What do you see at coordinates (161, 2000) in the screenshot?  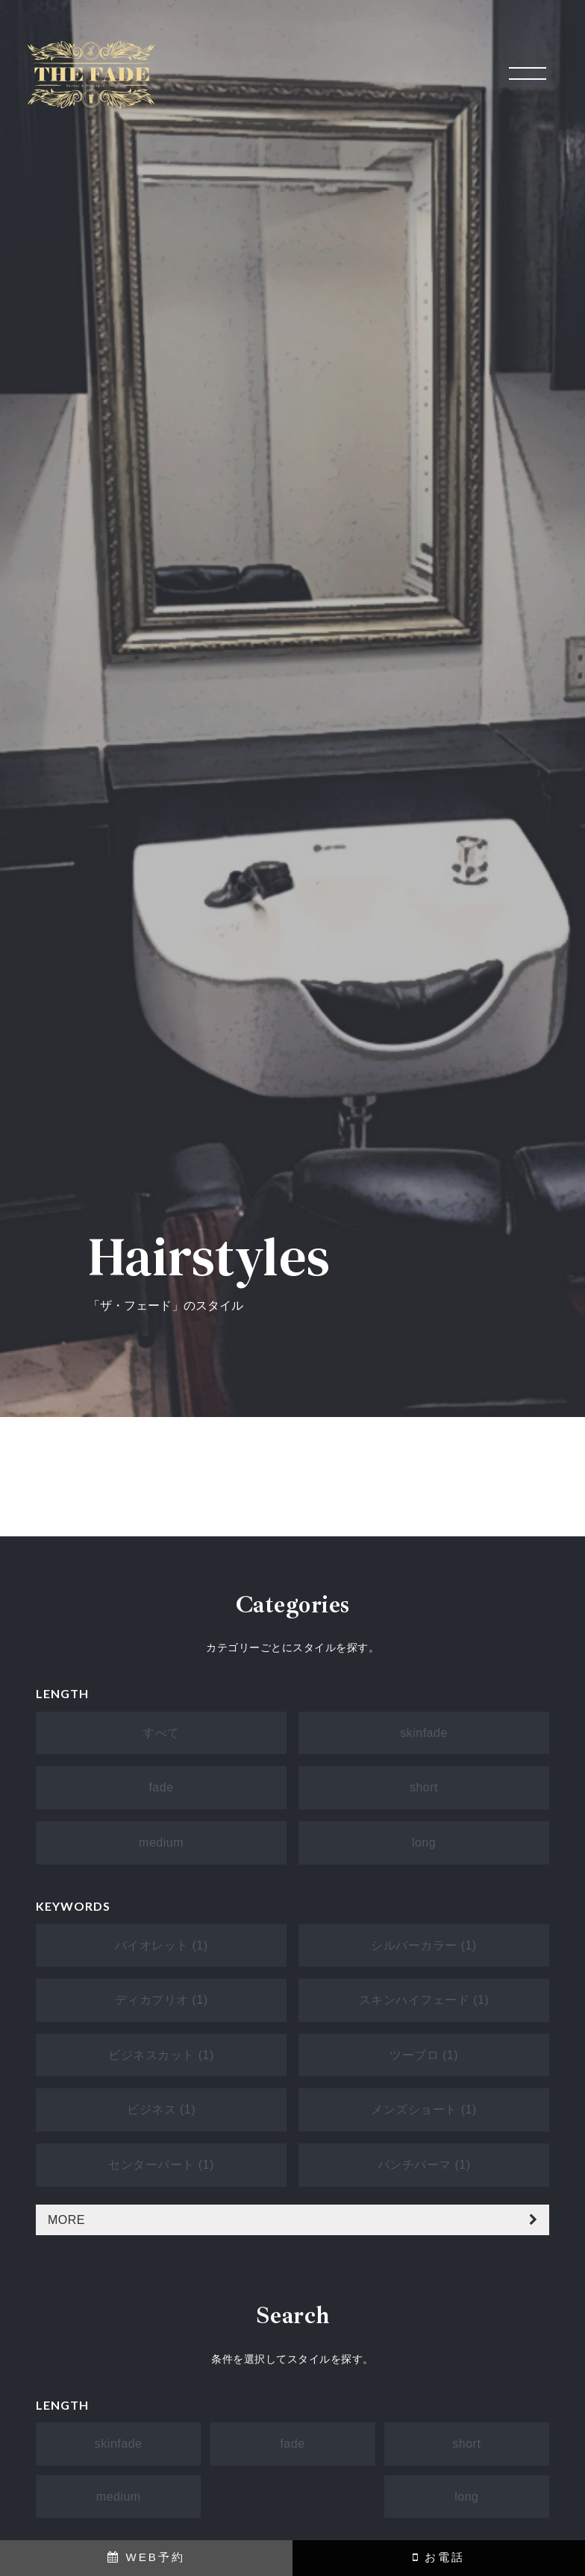 I see `ディカプリオ (1)` at bounding box center [161, 2000].